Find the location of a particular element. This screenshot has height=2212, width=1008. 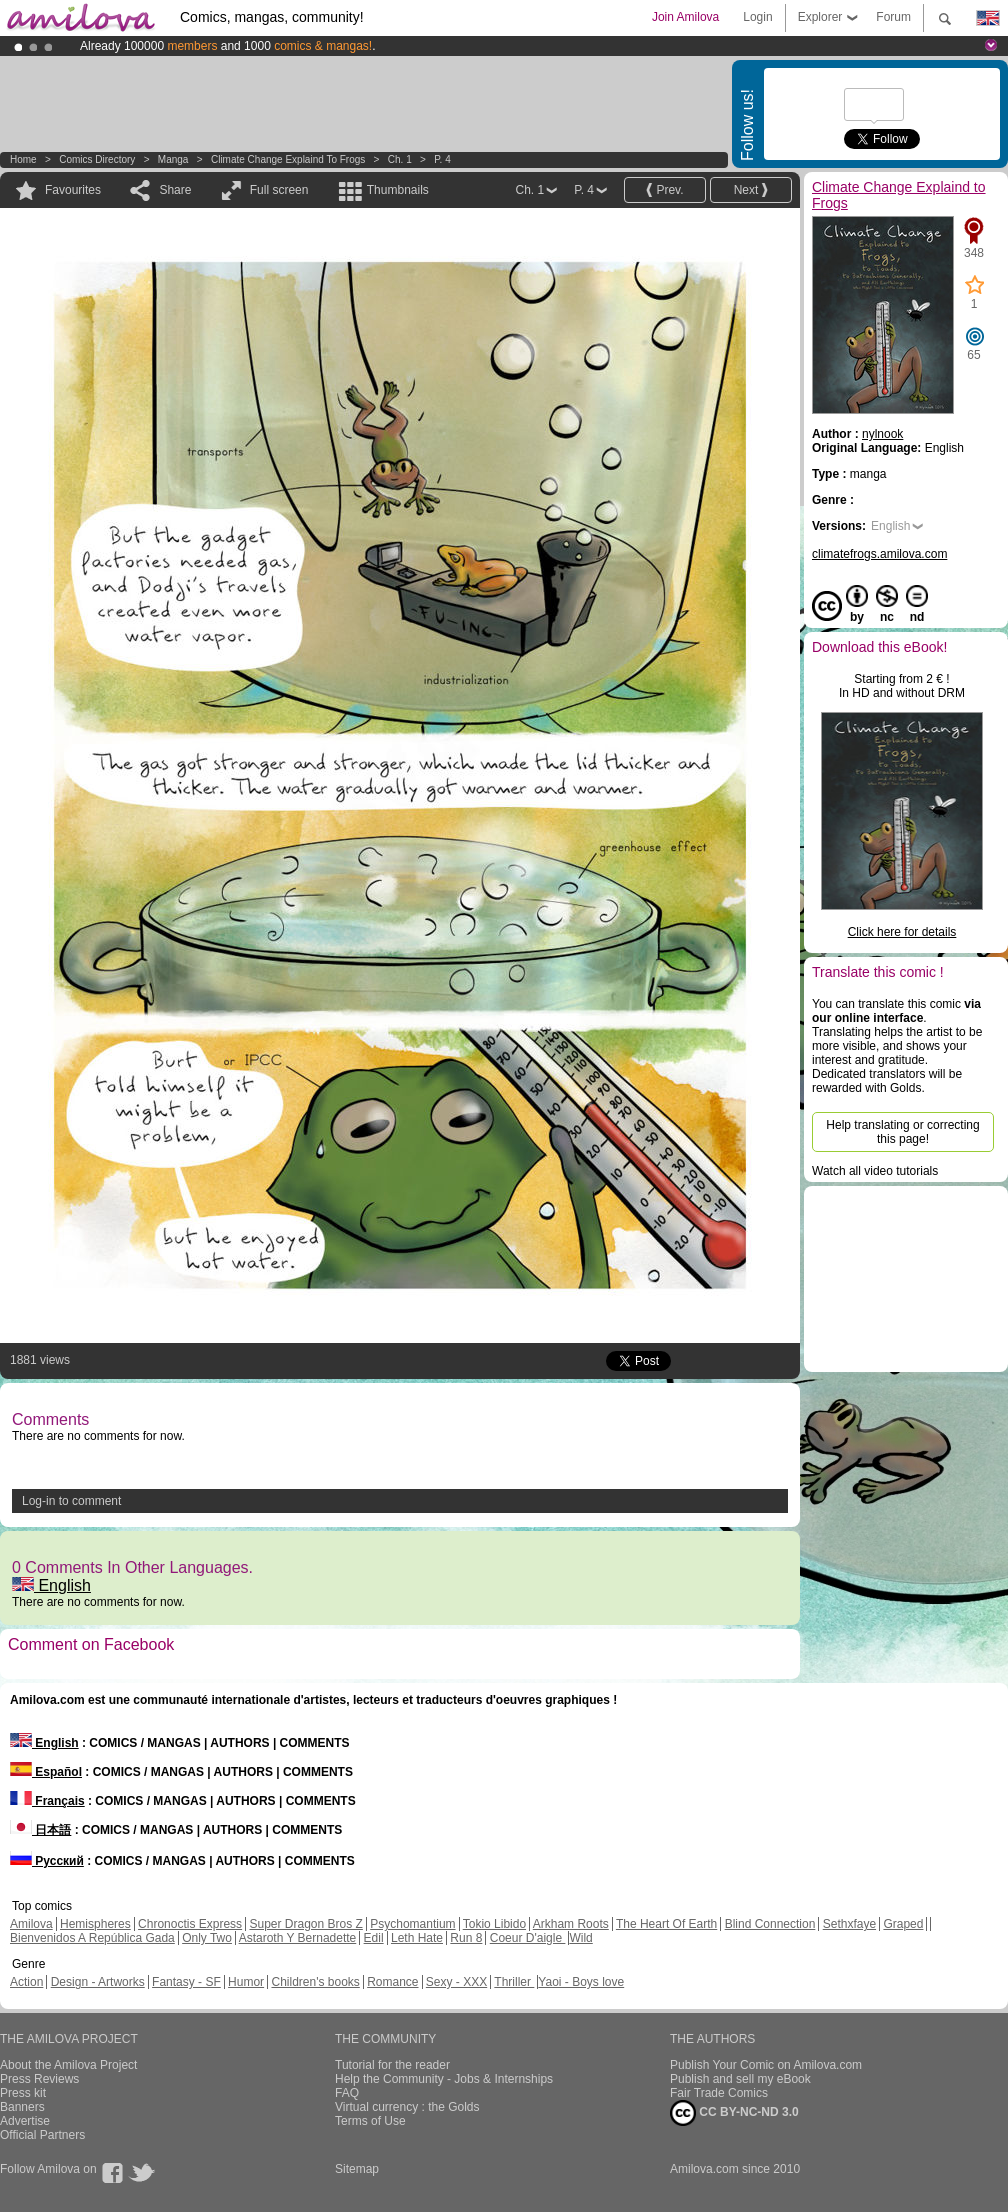

Fantasy - SF is located at coordinates (186, 1982).